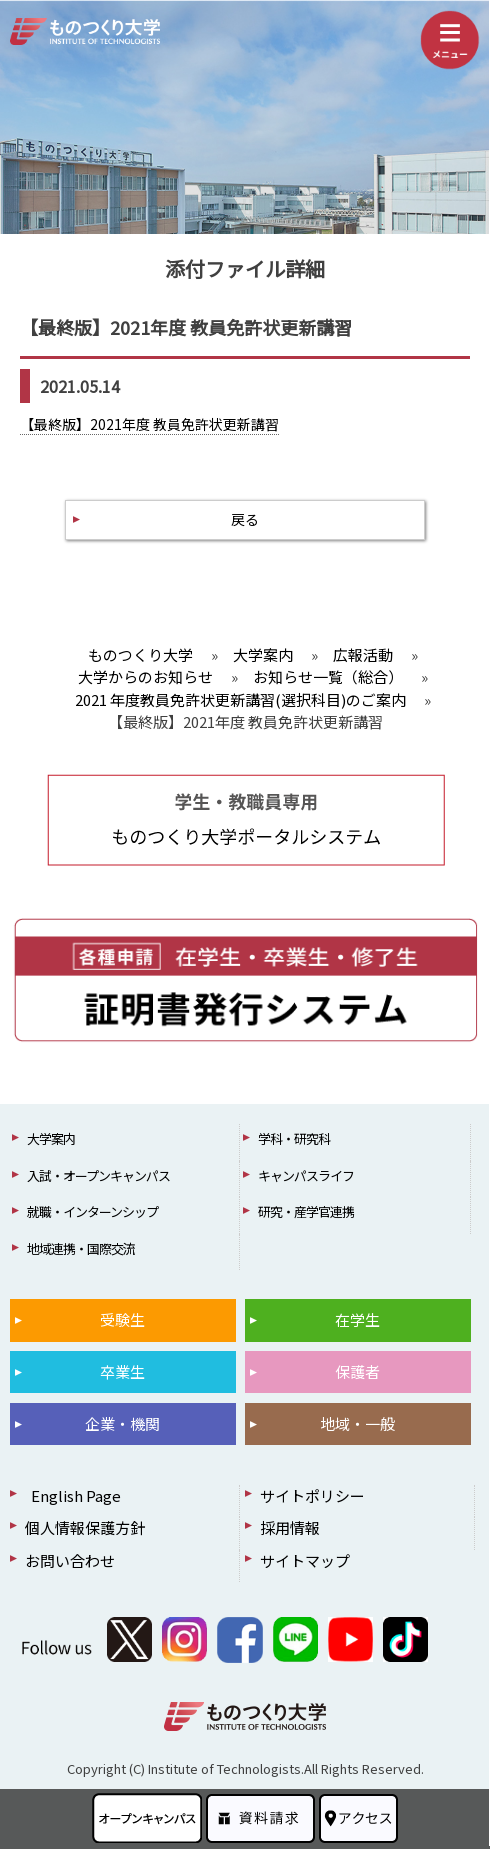  I want to click on 受験生, so click(122, 1319).